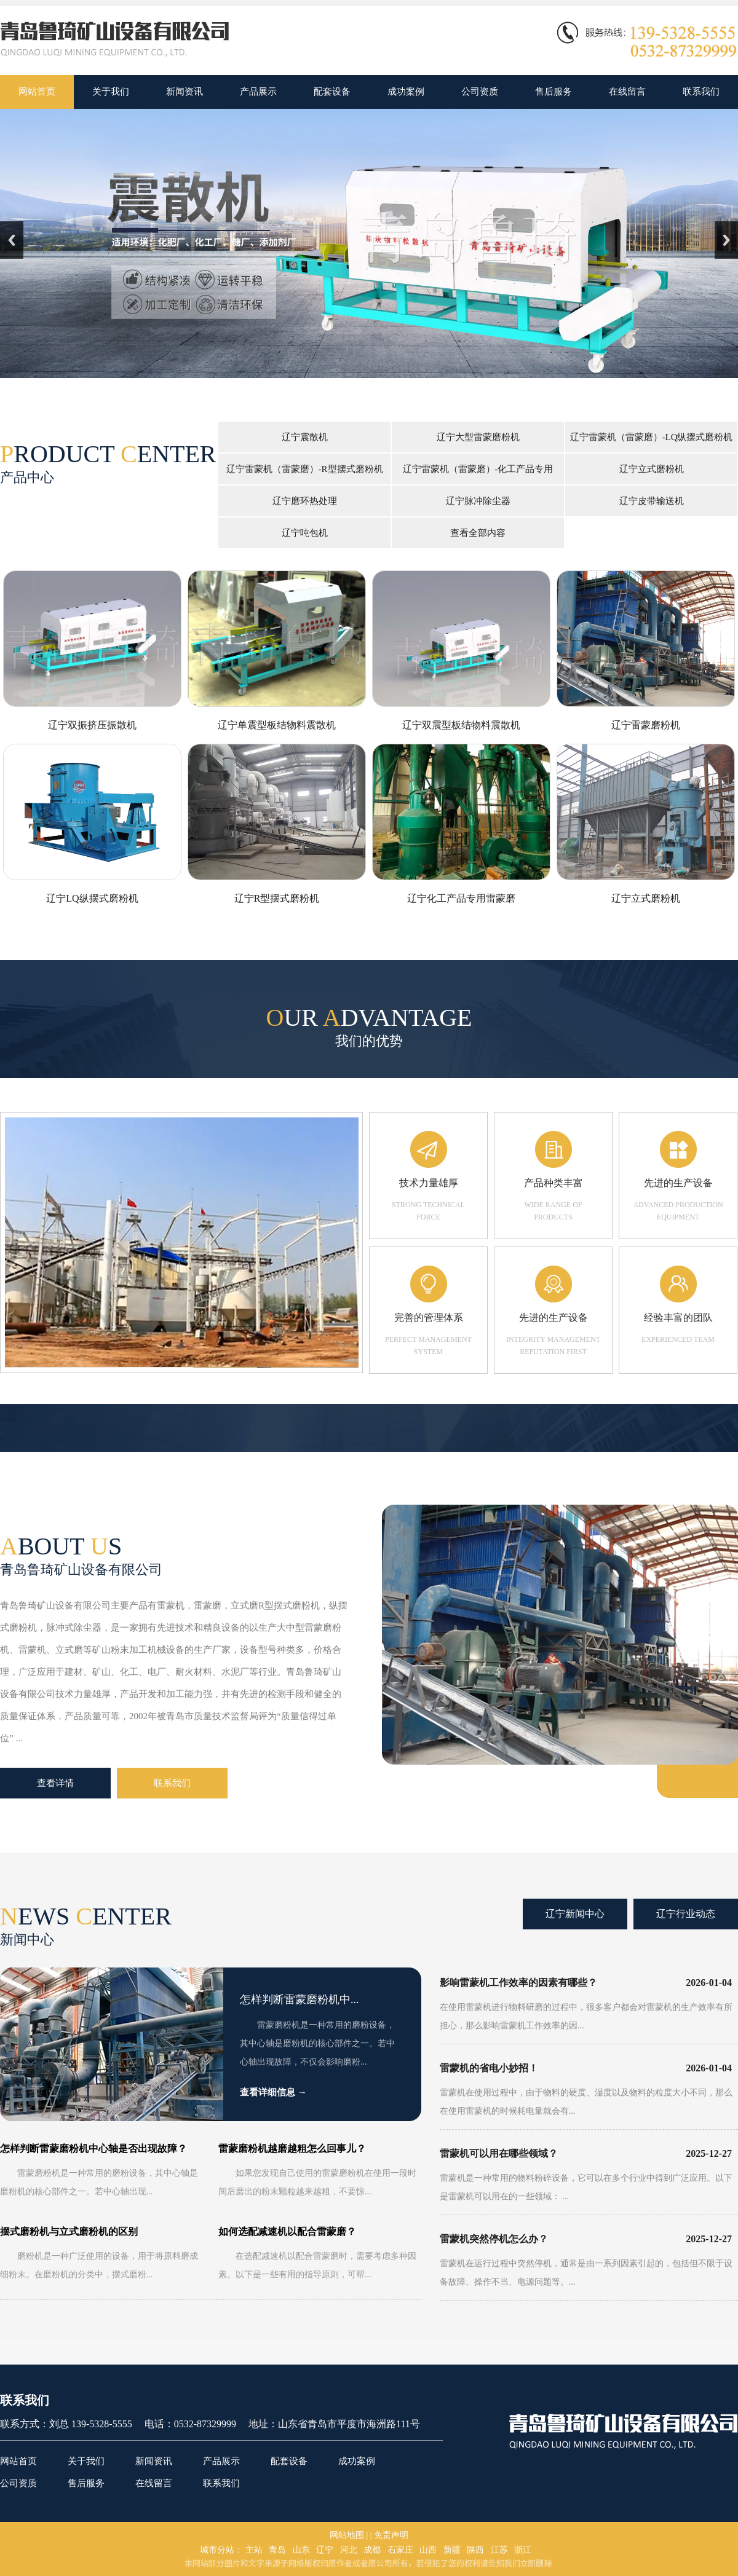  Describe the element at coordinates (645, 725) in the screenshot. I see `辽宁雷蒙磨粉机` at that location.